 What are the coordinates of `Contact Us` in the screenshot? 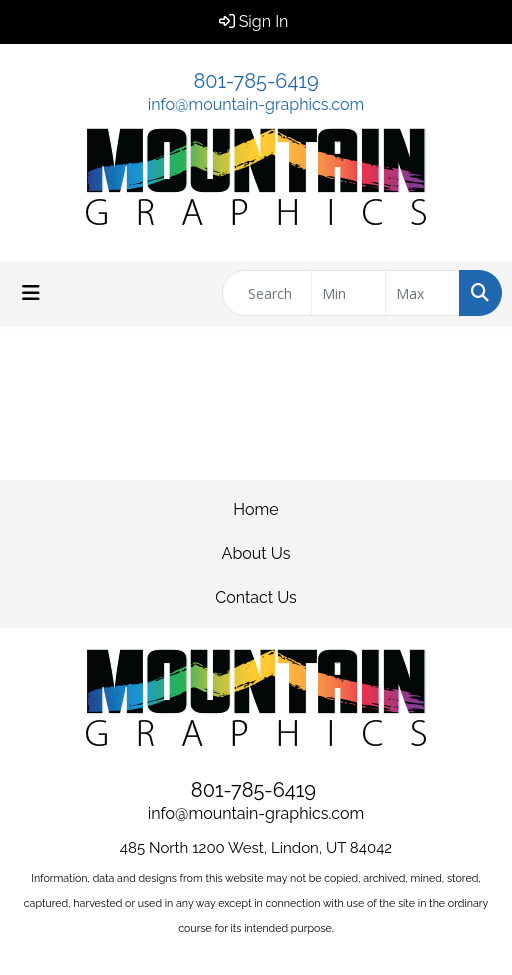 It's located at (256, 597).